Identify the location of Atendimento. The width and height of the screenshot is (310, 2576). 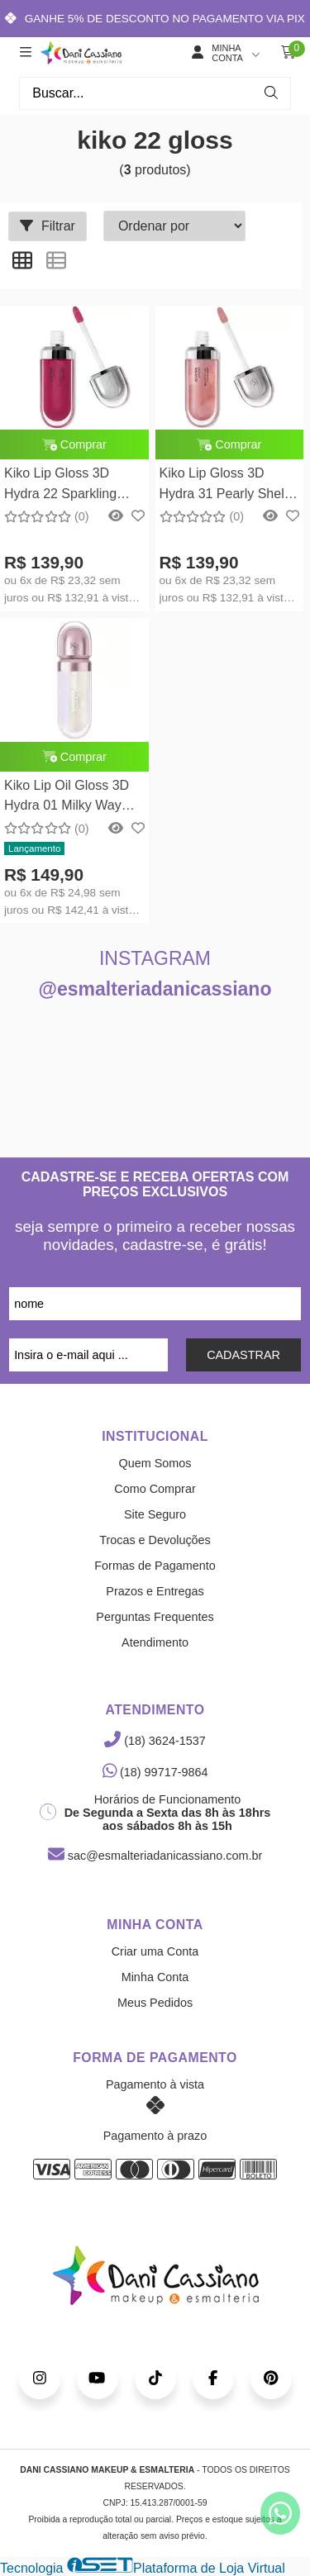
(155, 1642).